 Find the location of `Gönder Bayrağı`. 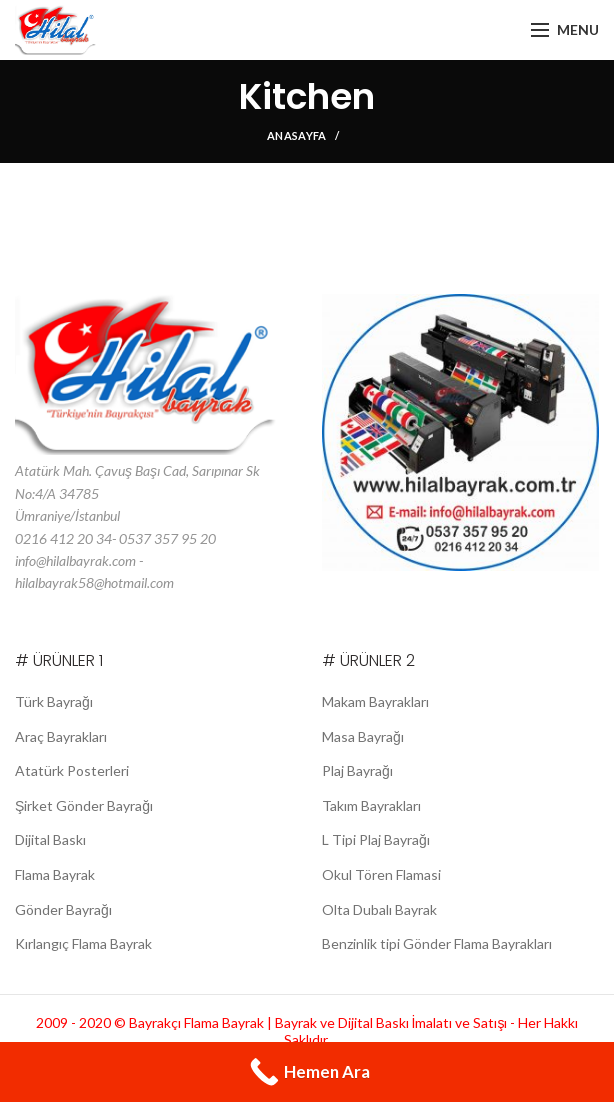

Gönder Bayrağı is located at coordinates (62, 909).